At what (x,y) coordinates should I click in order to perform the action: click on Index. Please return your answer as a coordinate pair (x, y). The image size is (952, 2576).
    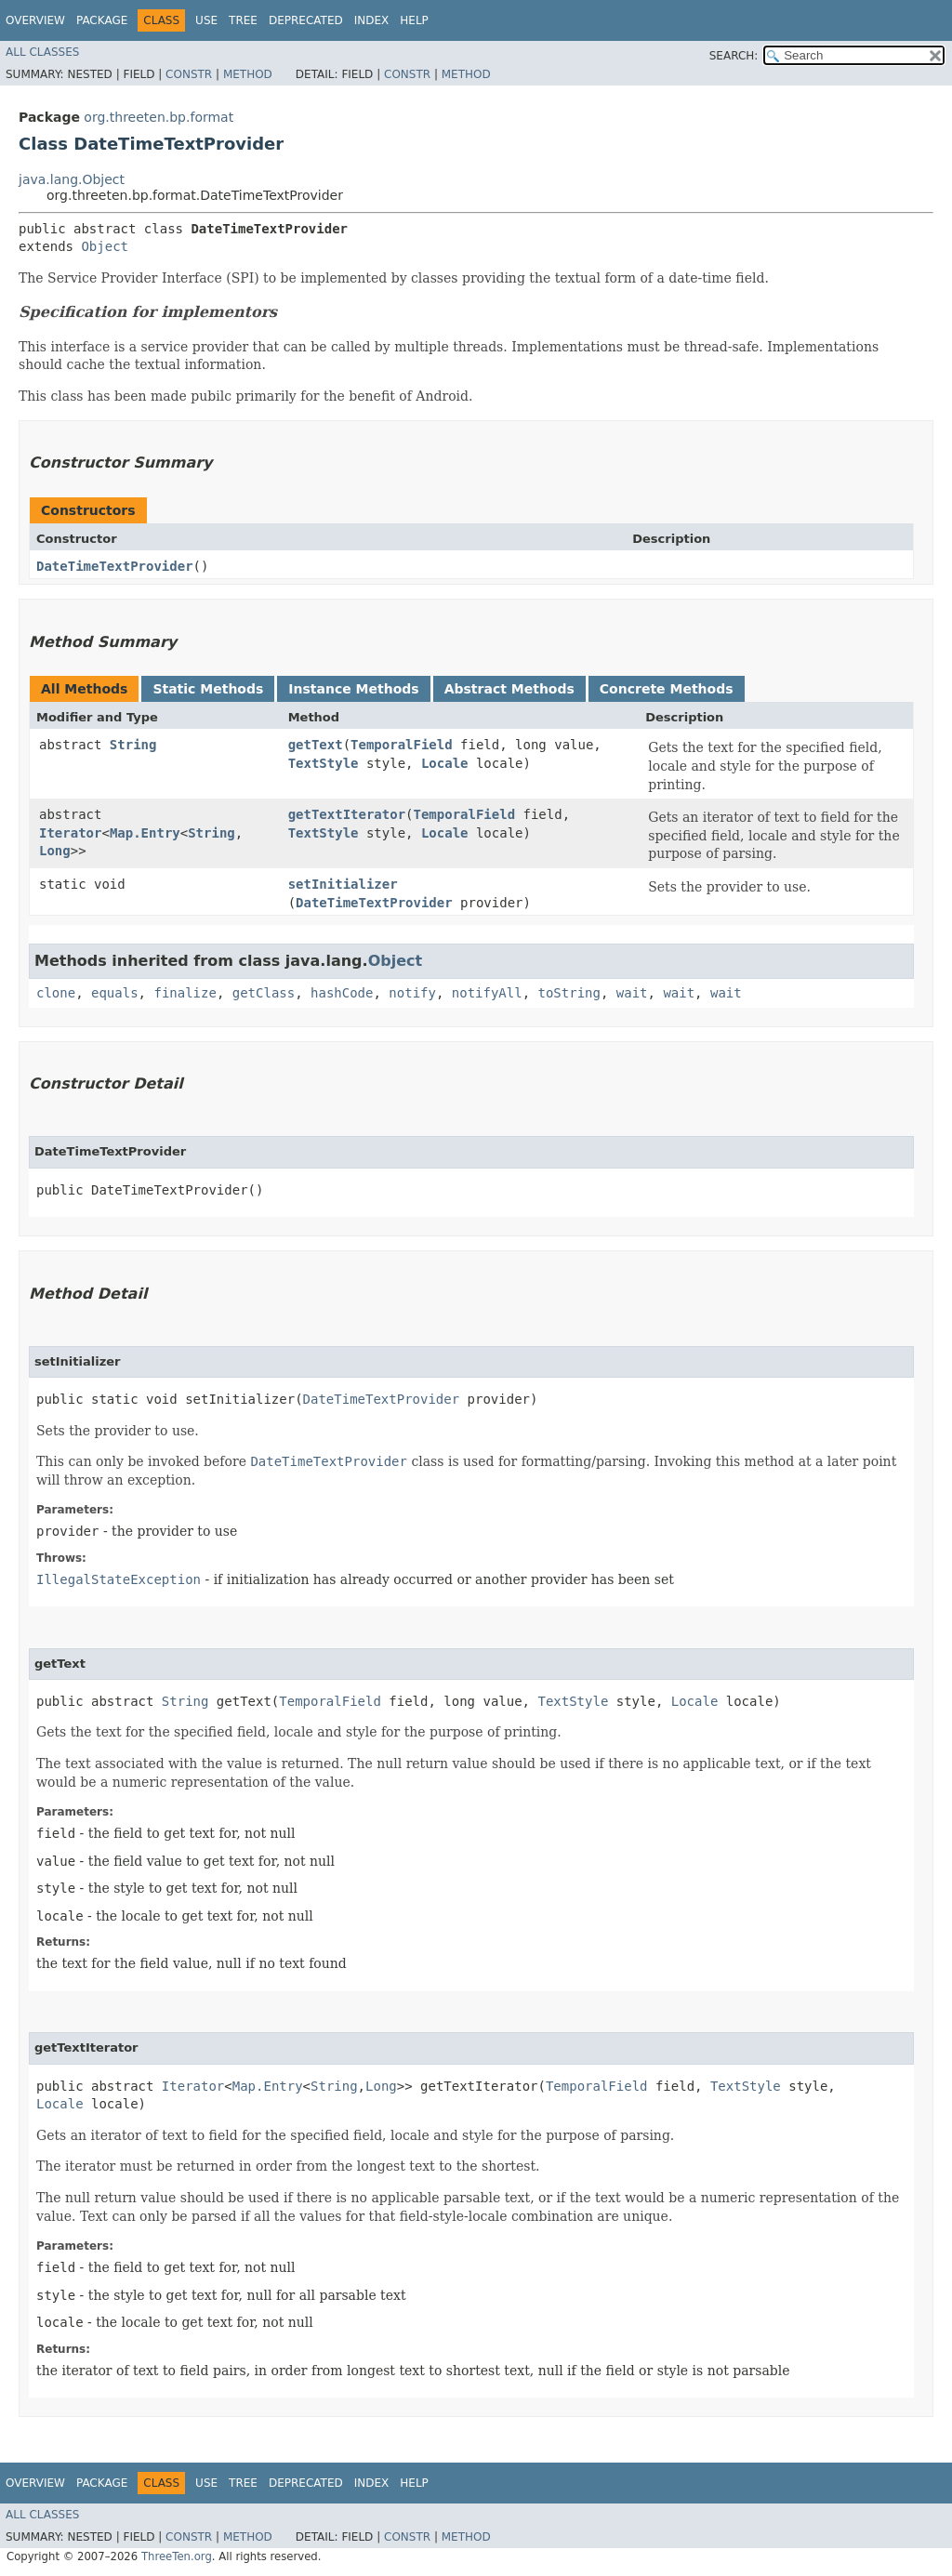
    Looking at the image, I should click on (372, 20).